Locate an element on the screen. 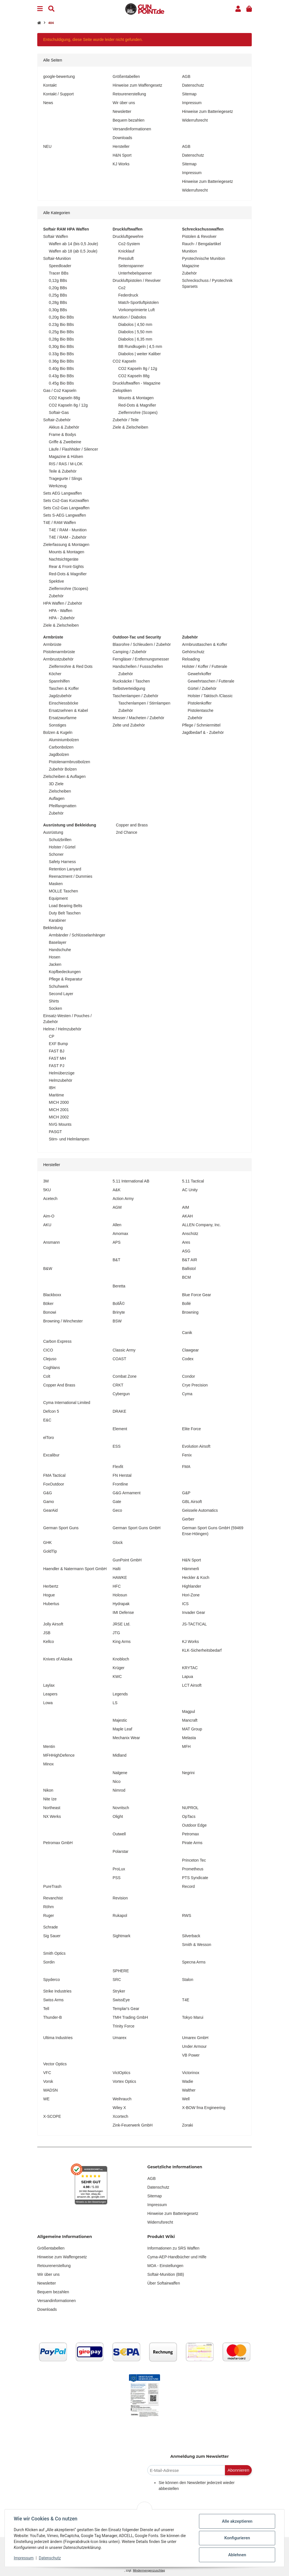 The width and height of the screenshot is (289, 2576). Silverback is located at coordinates (191, 1936).